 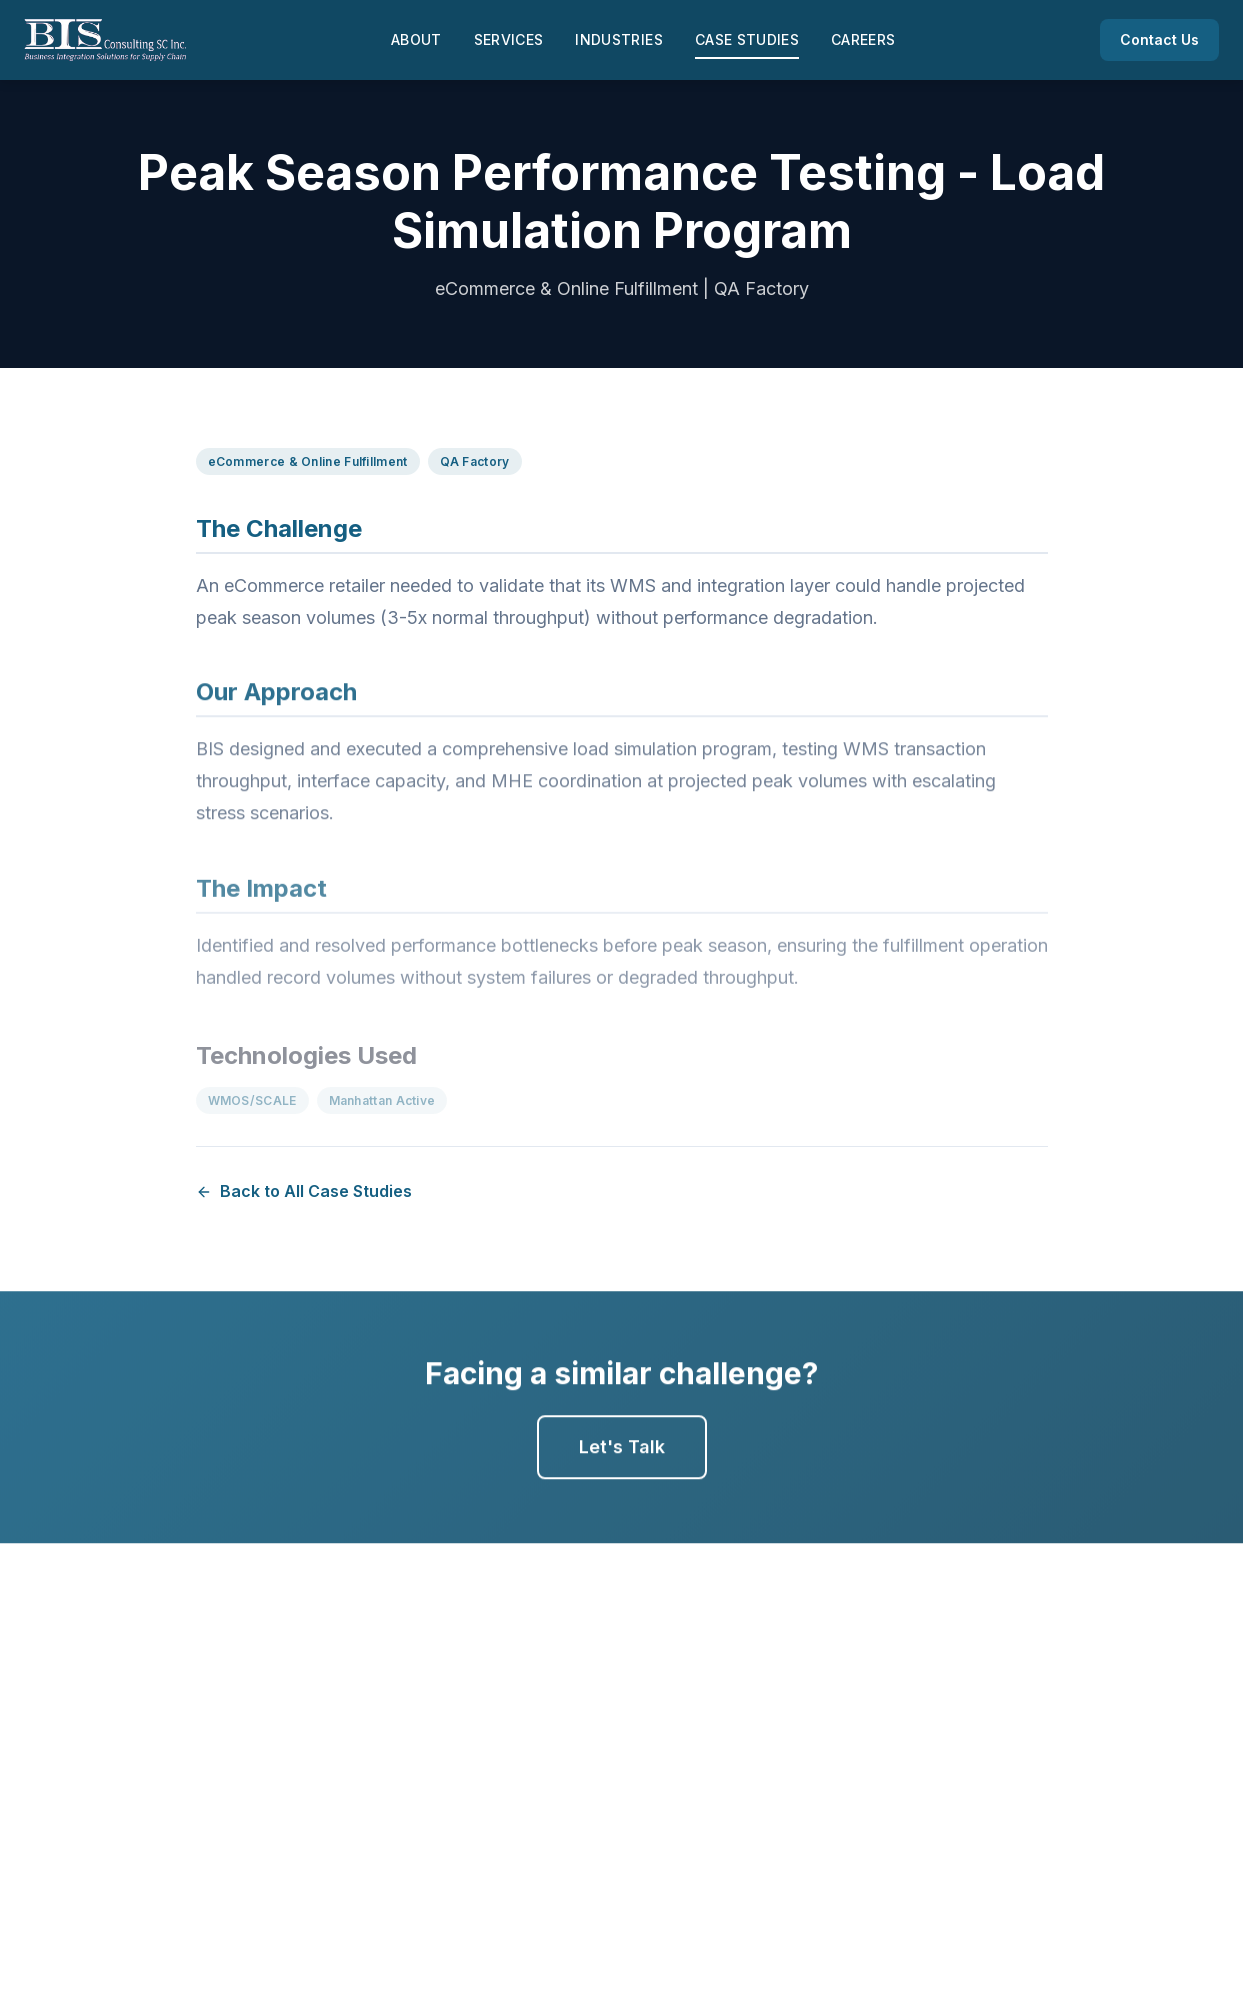 I want to click on [BIS Consulting - Home], so click(x=105, y=40).